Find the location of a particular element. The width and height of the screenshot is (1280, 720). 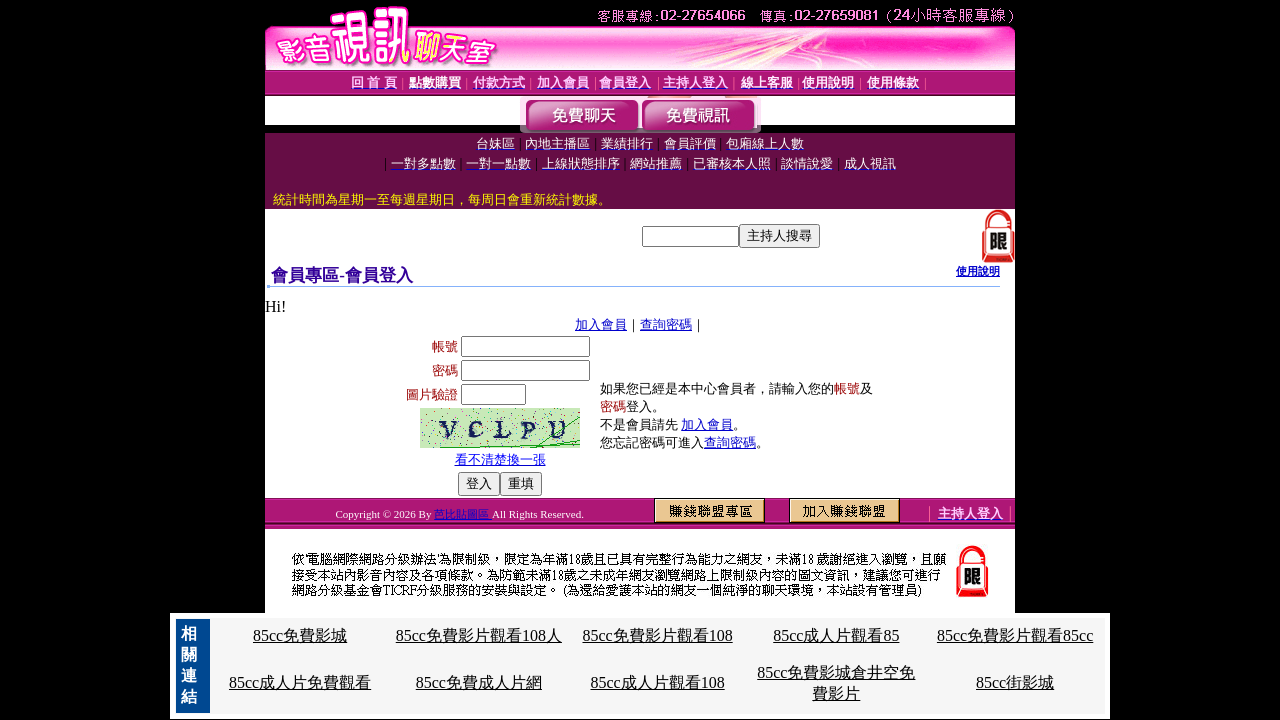

85cc成人片觀看108 is located at coordinates (657, 682).